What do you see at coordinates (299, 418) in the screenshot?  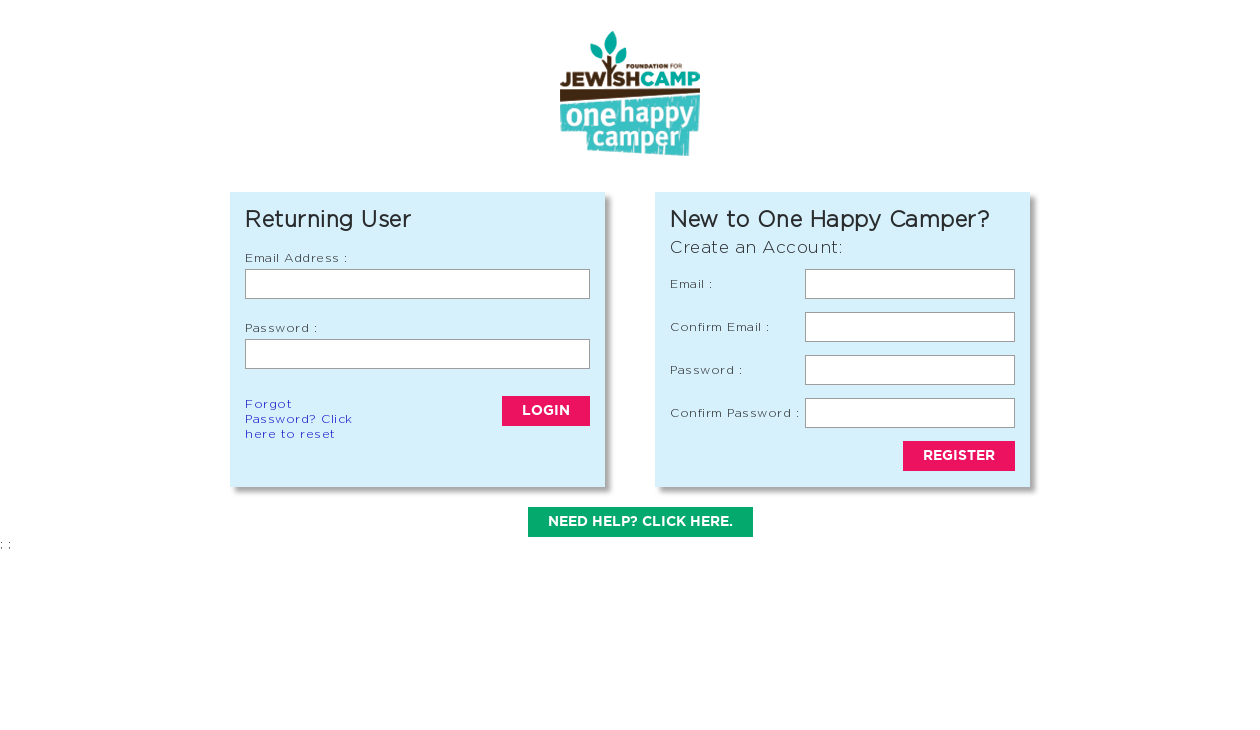 I see `Forgot Password? Click here to reset` at bounding box center [299, 418].